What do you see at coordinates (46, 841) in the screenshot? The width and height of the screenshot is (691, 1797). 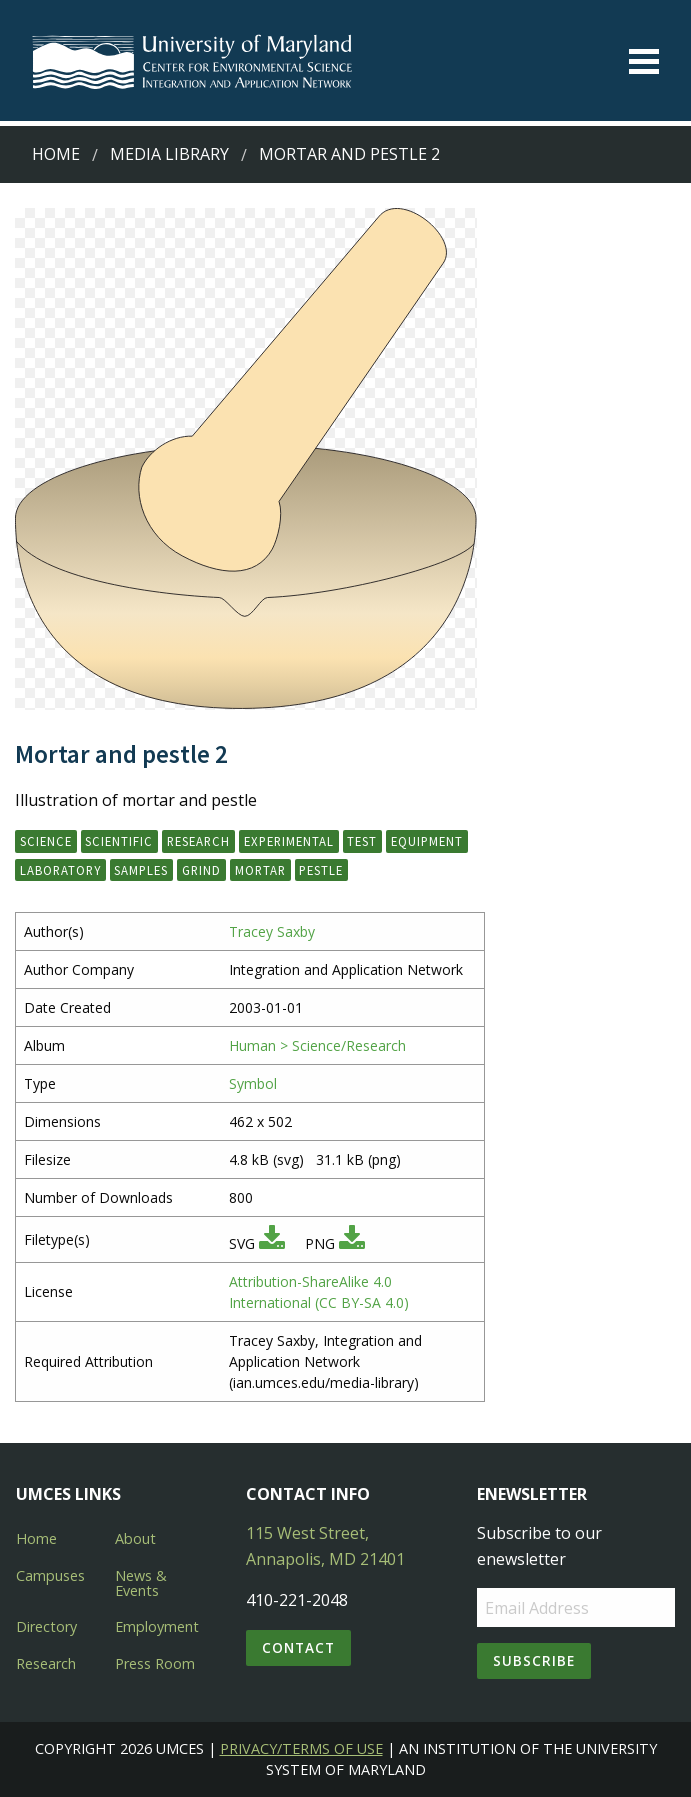 I see `science` at bounding box center [46, 841].